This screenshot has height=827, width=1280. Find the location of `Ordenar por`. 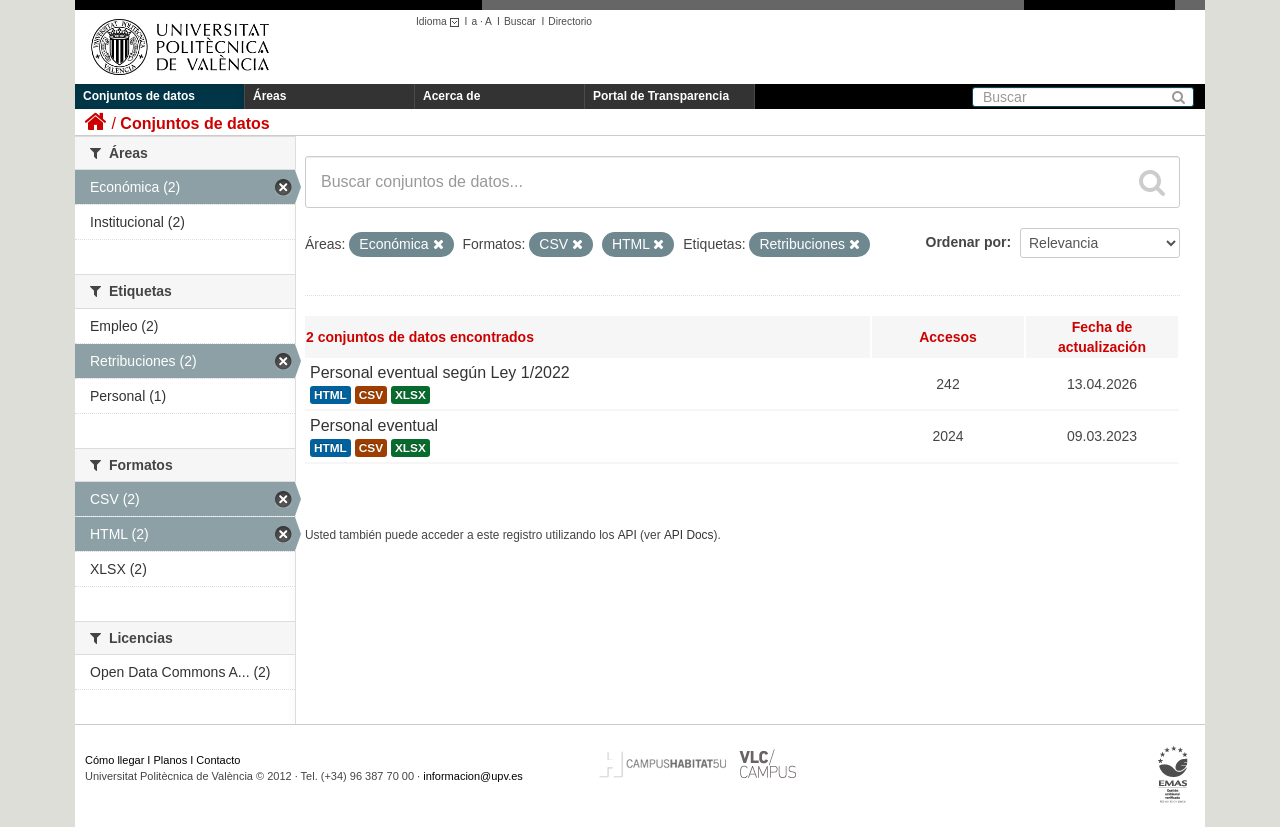

Ordenar por is located at coordinates (966, 242).